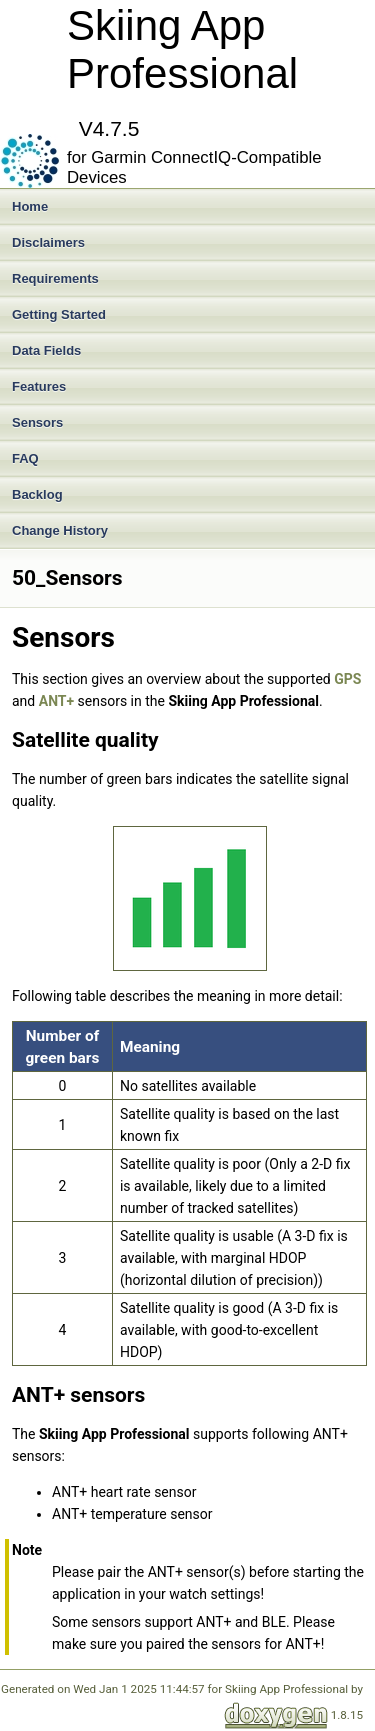 This screenshot has height=1731, width=375. Describe the element at coordinates (37, 494) in the screenshot. I see `Backlog` at that location.